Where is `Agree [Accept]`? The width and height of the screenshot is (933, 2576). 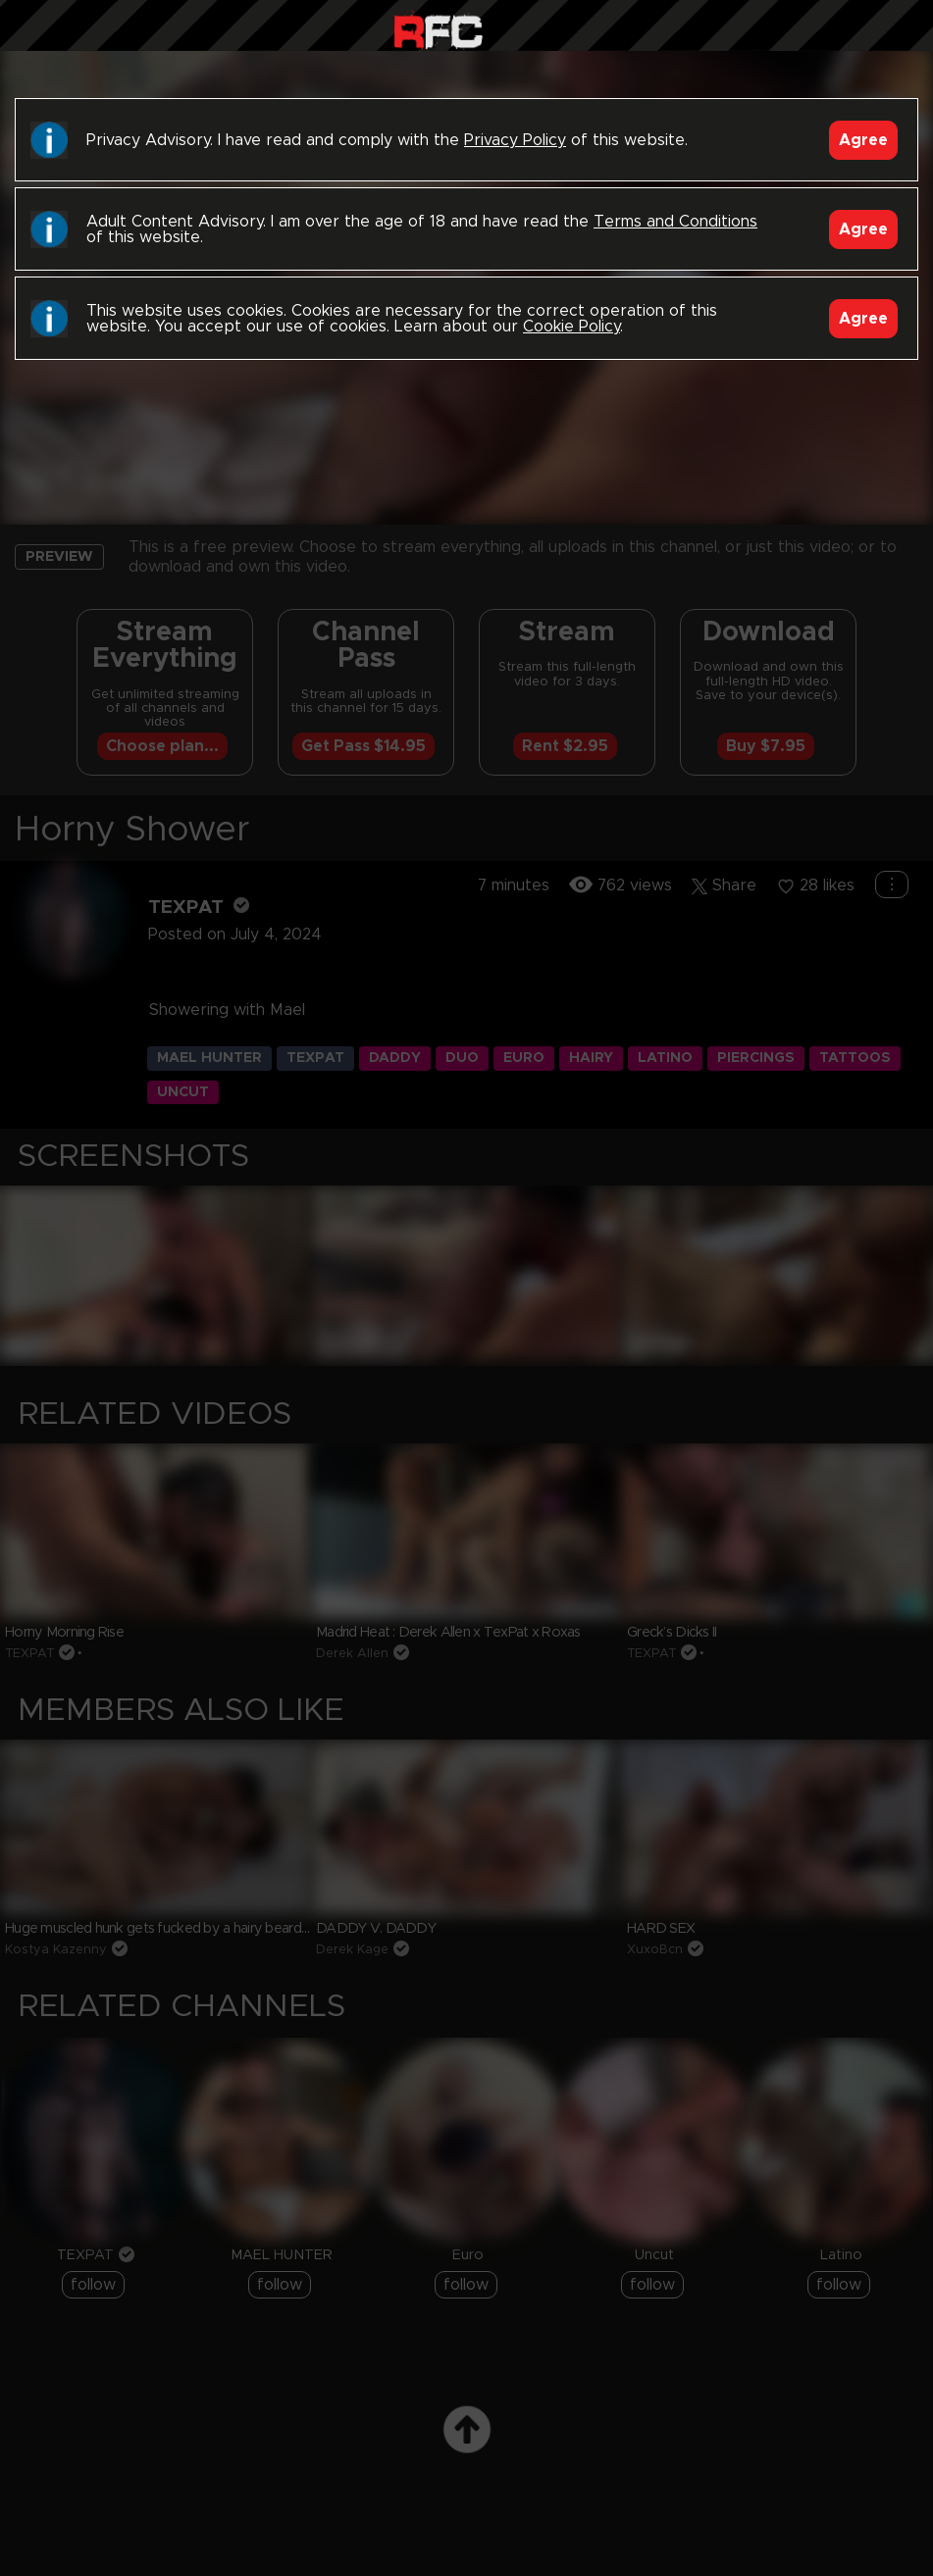
Agree [Accept] is located at coordinates (863, 140).